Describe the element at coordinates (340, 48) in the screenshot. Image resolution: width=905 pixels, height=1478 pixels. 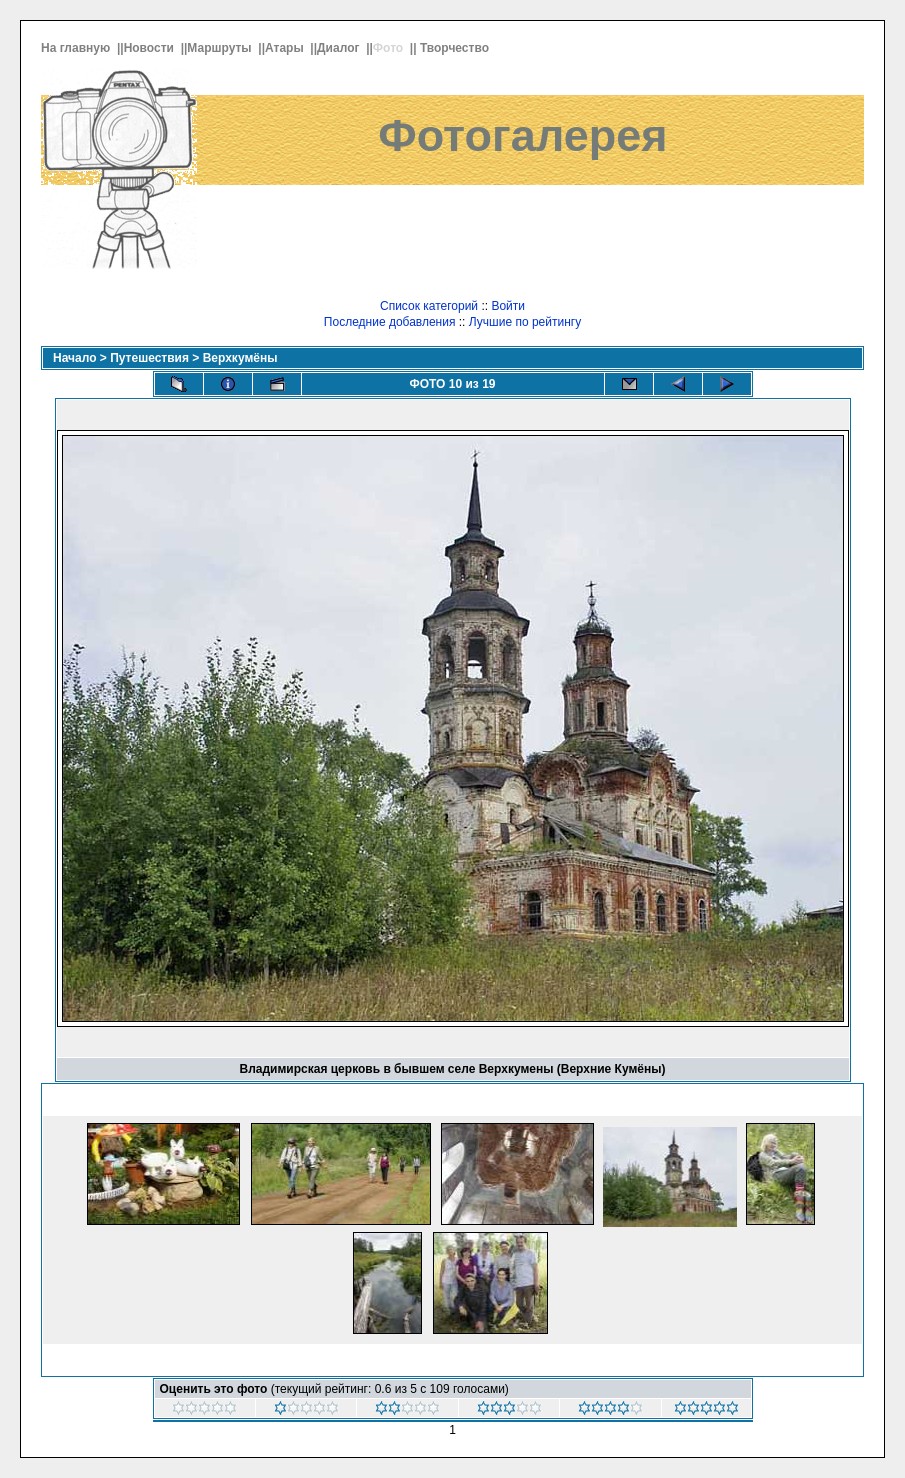
I see `Диалог` at that location.